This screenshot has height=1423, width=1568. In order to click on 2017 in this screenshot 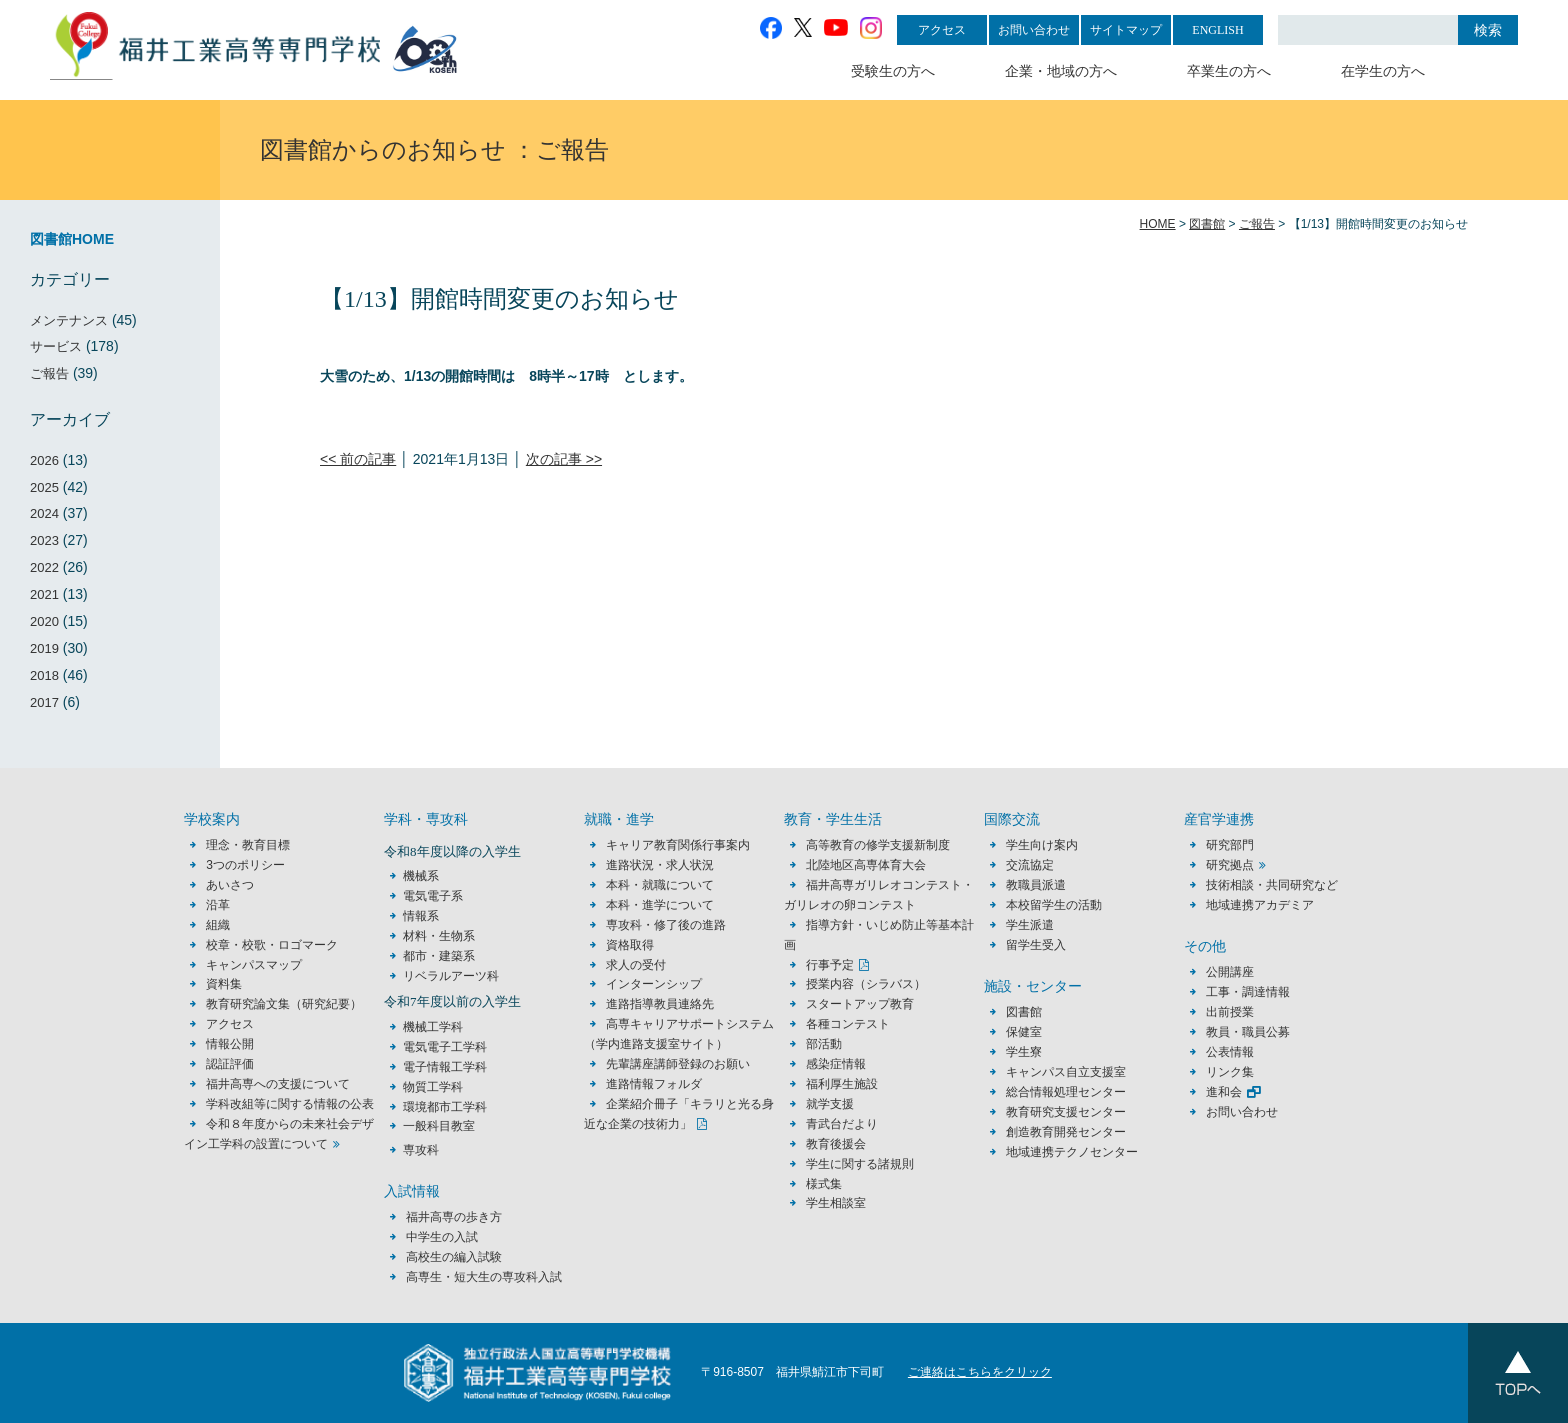, I will do `click(44, 702)`.